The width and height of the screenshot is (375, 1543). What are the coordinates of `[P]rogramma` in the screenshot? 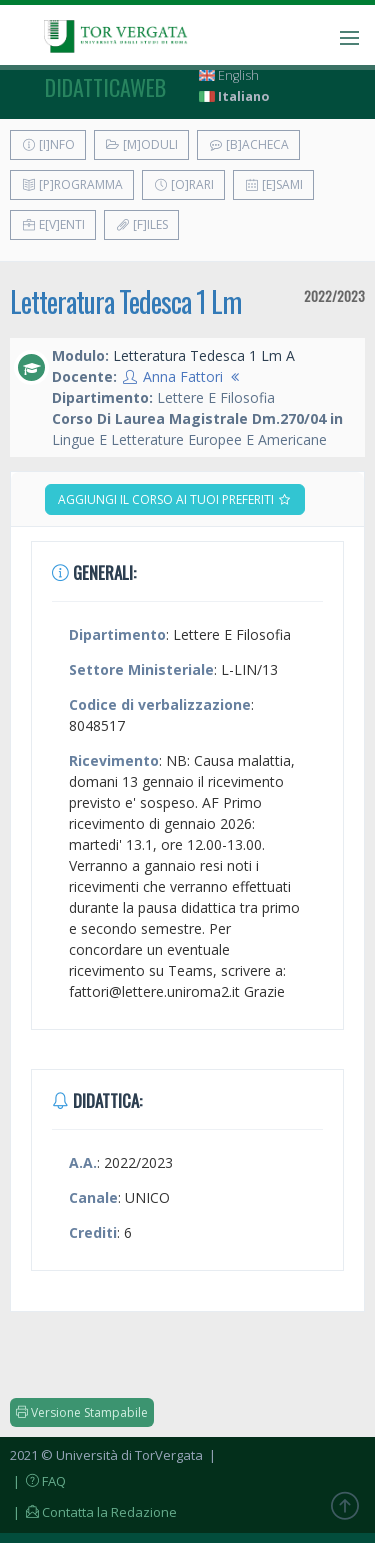 It's located at (72, 184).